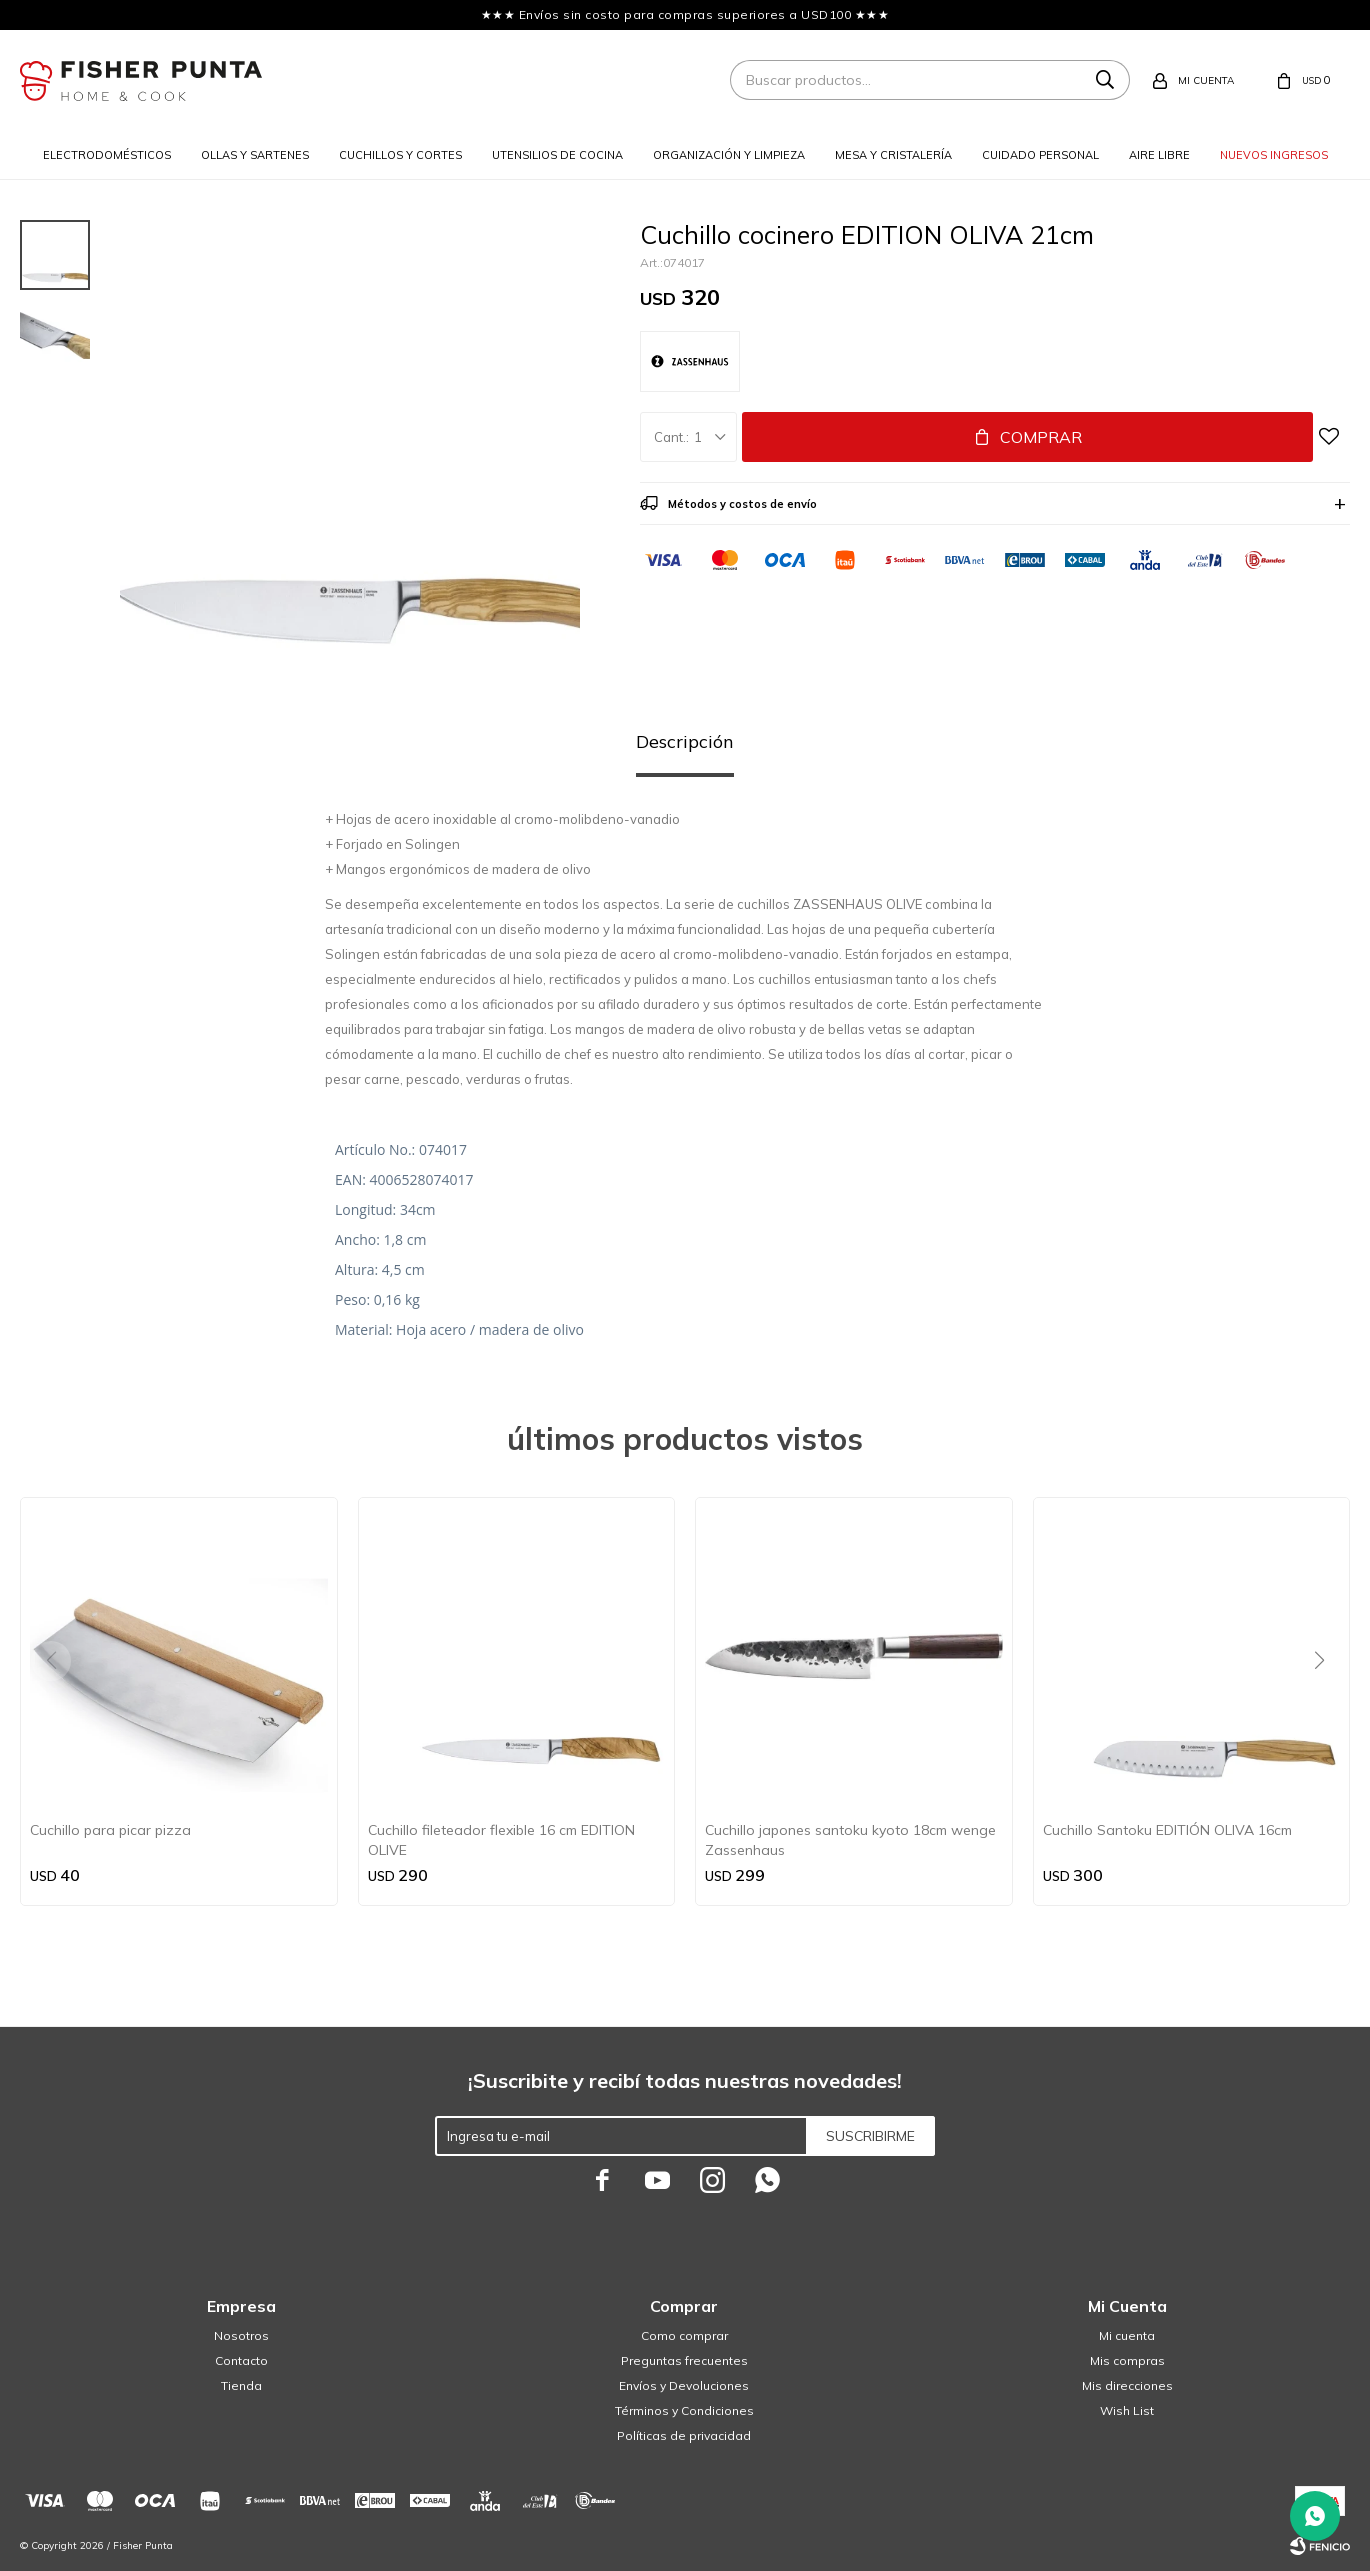  I want to click on Cuchillo para picar pizza, so click(110, 1830).